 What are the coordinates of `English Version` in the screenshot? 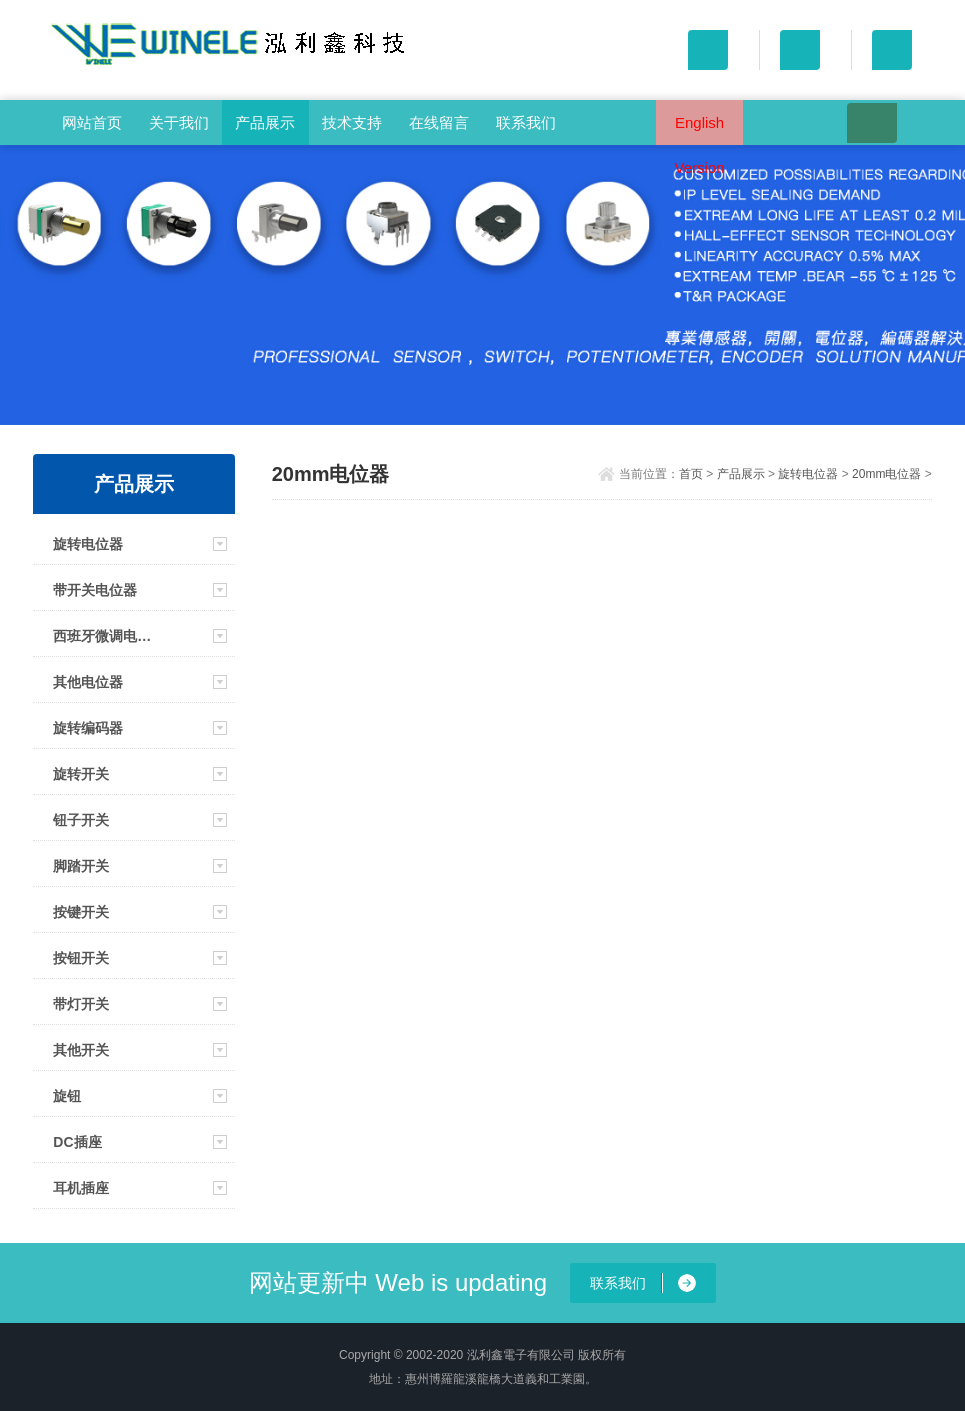 It's located at (700, 129).